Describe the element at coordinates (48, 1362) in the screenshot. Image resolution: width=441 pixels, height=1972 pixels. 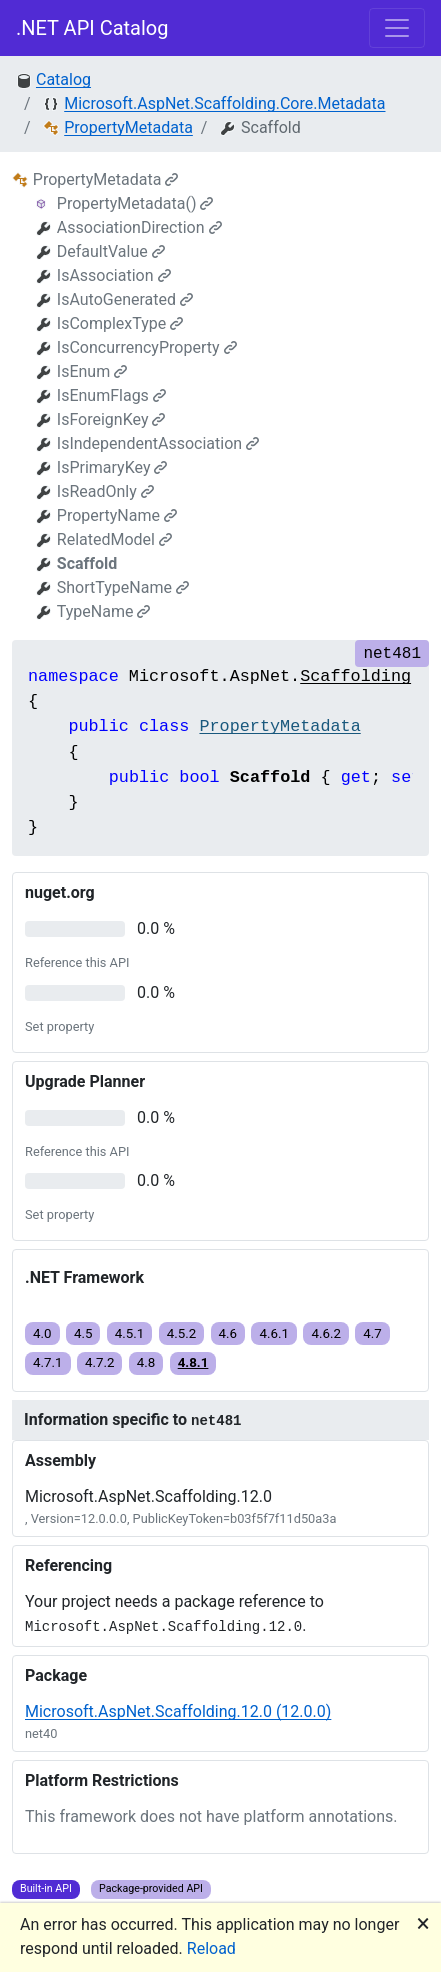
I see `4.7.1 [button]` at that location.